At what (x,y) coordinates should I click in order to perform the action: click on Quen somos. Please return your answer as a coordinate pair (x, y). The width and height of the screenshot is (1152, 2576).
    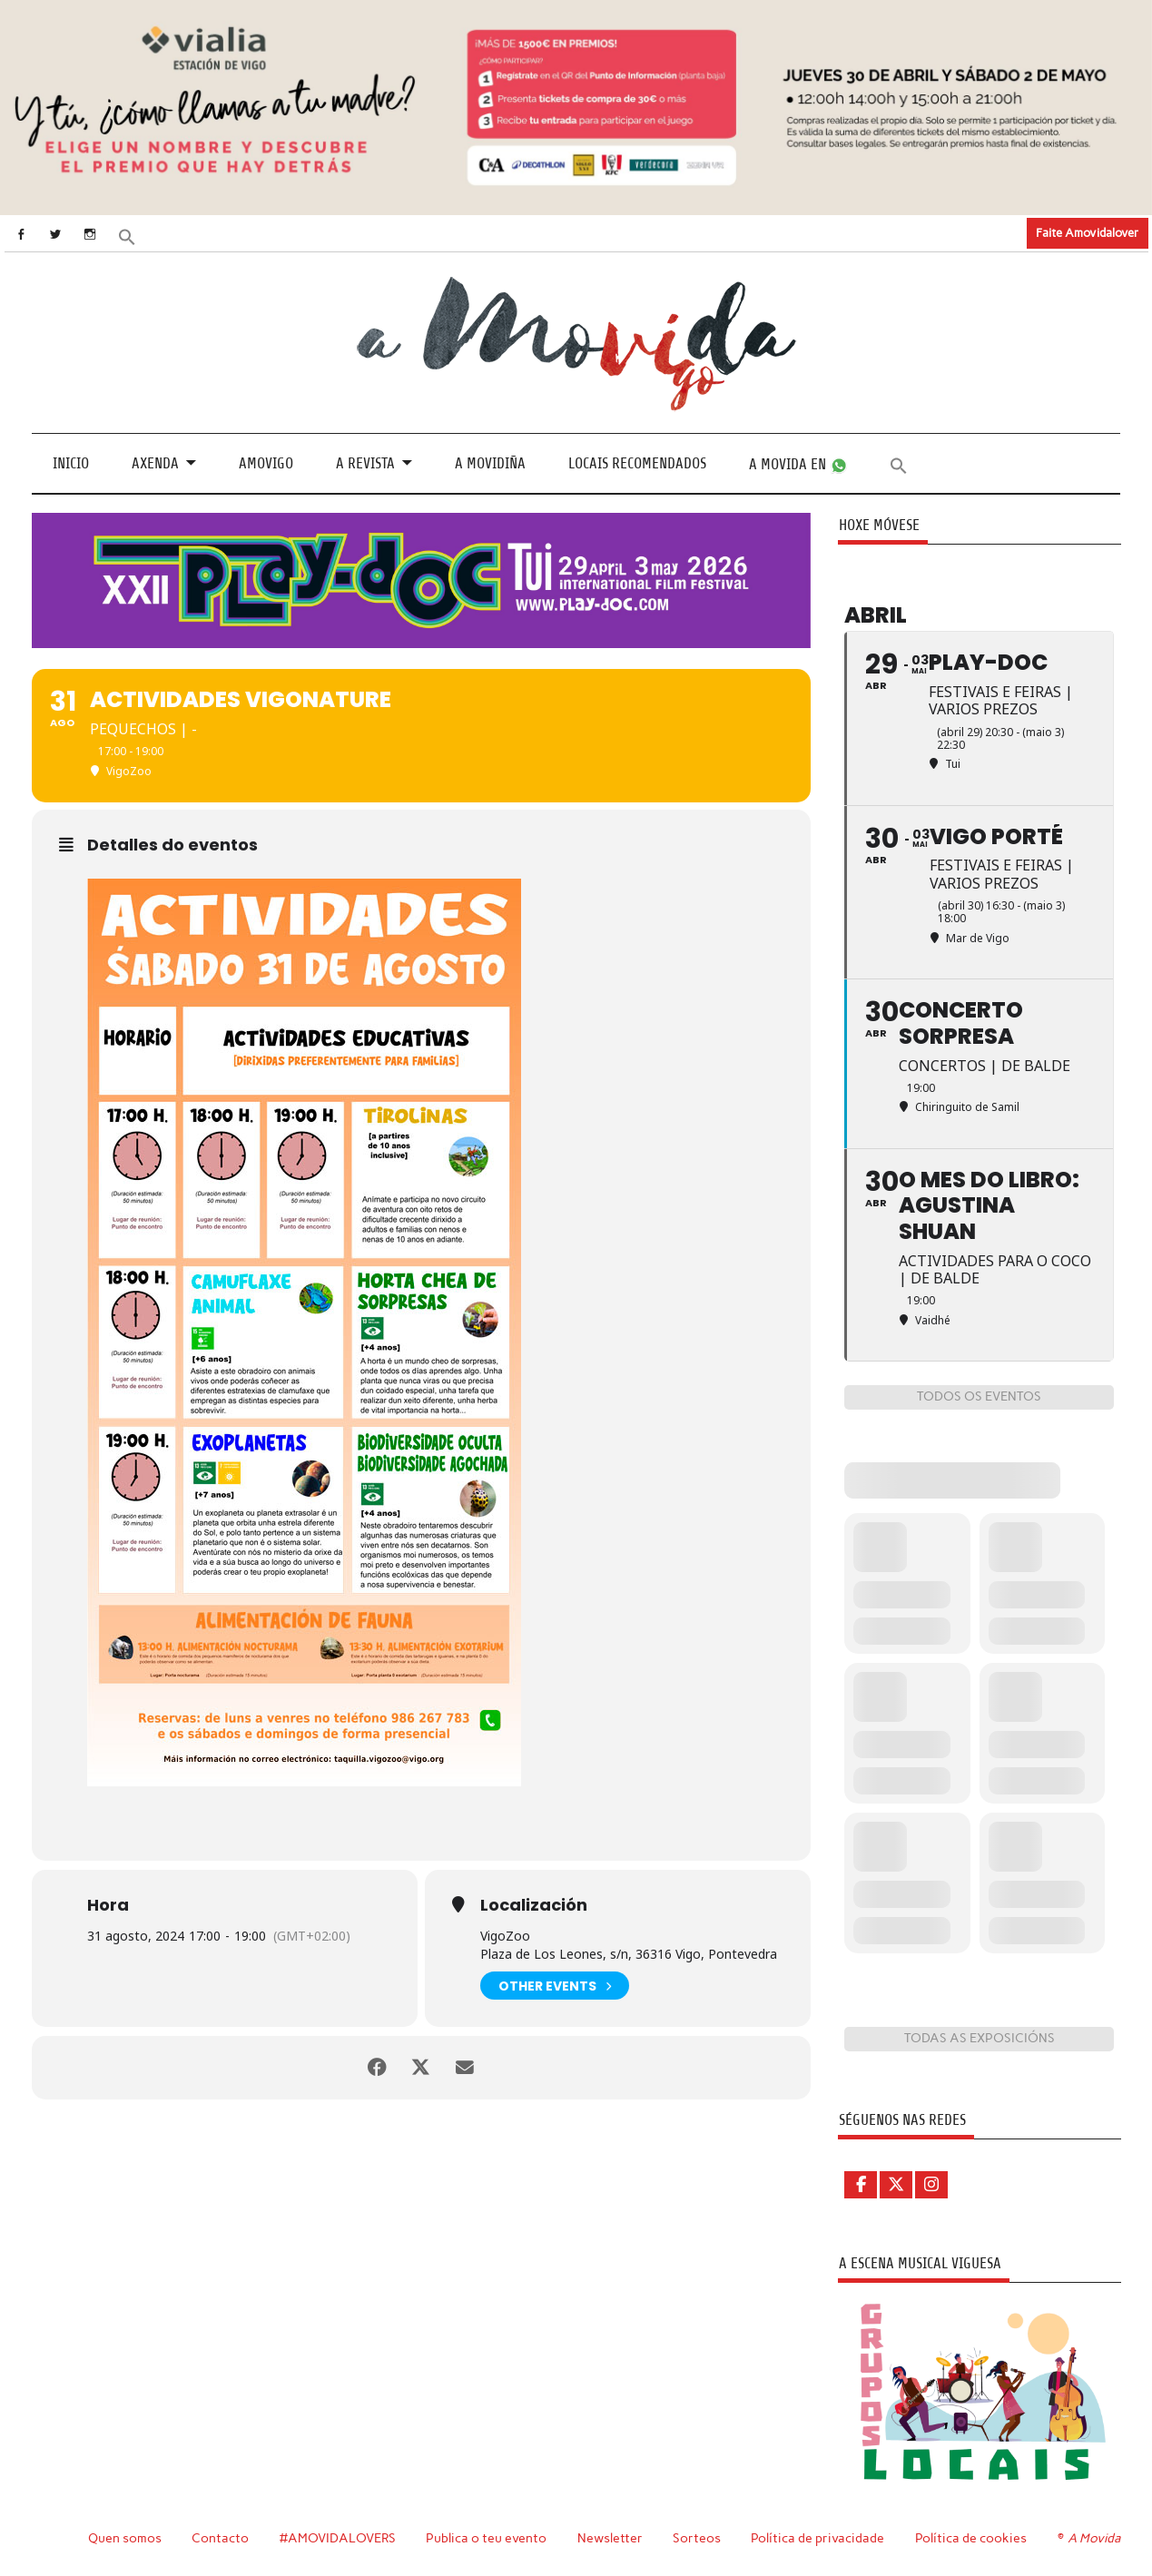
    Looking at the image, I should click on (125, 2538).